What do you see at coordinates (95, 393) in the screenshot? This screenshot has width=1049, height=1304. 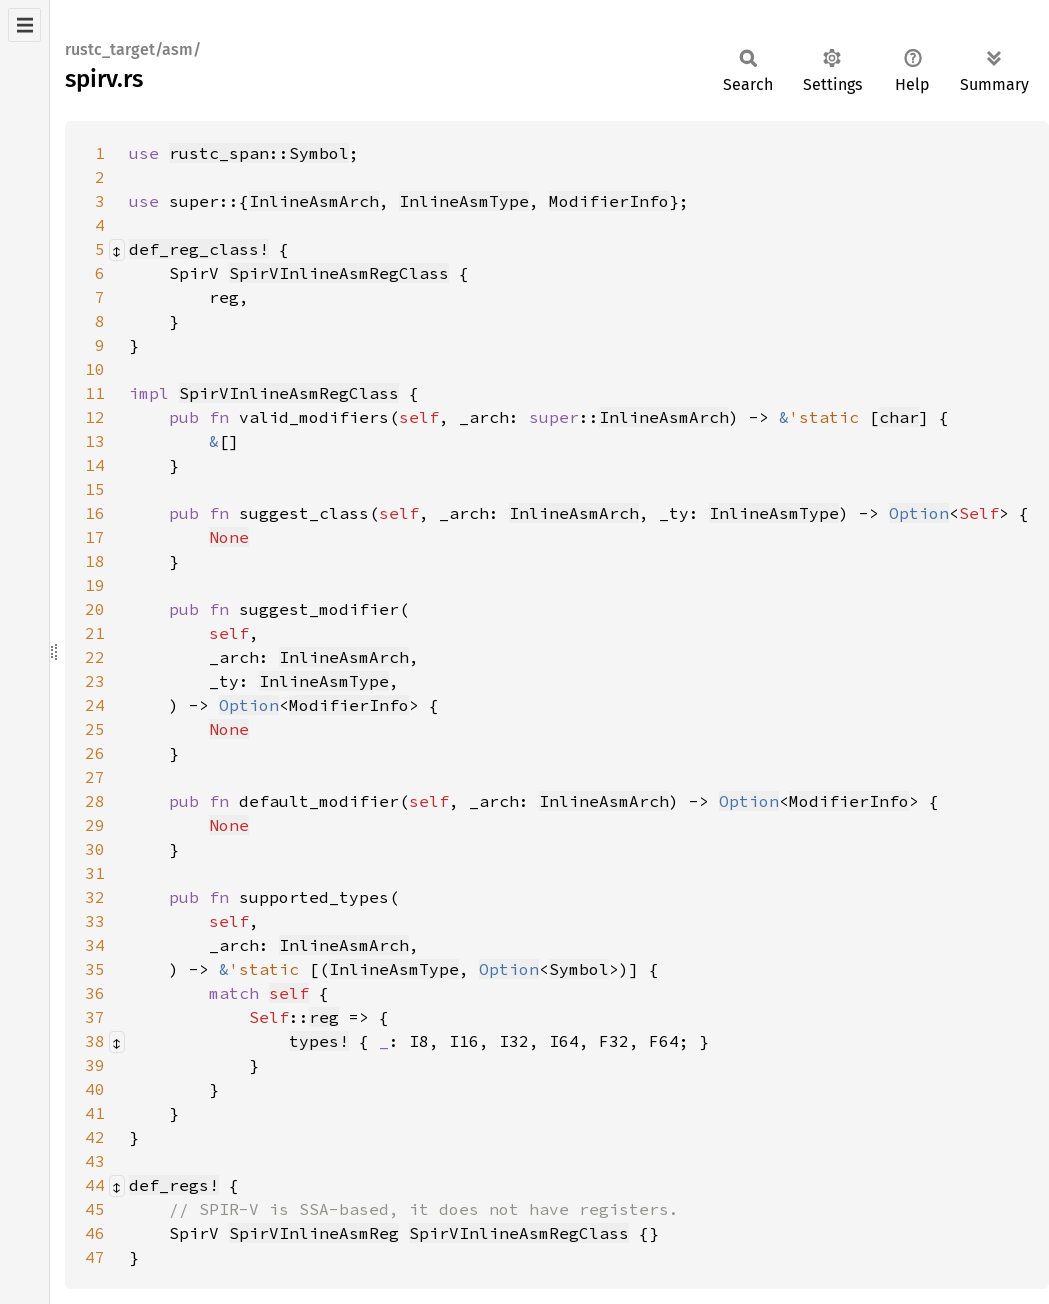 I see `11` at bounding box center [95, 393].